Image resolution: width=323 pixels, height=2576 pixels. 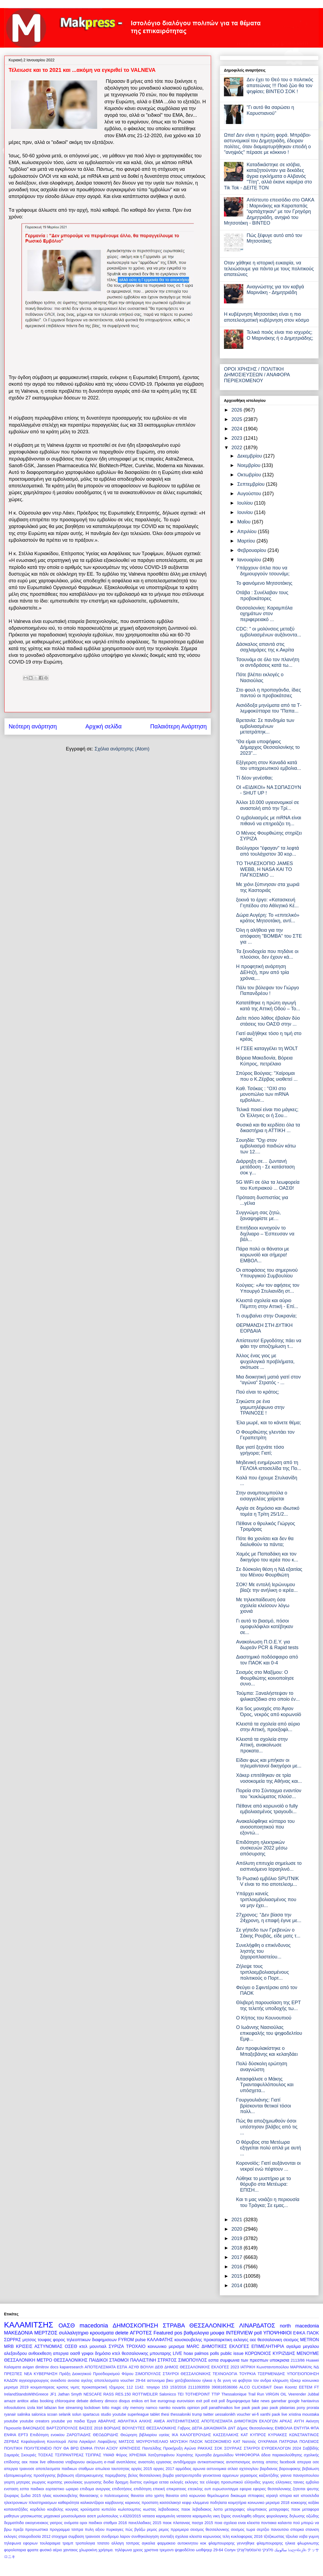 What do you see at coordinates (123, 2394) in the screenshot?
I see `RES.150` at bounding box center [123, 2394].